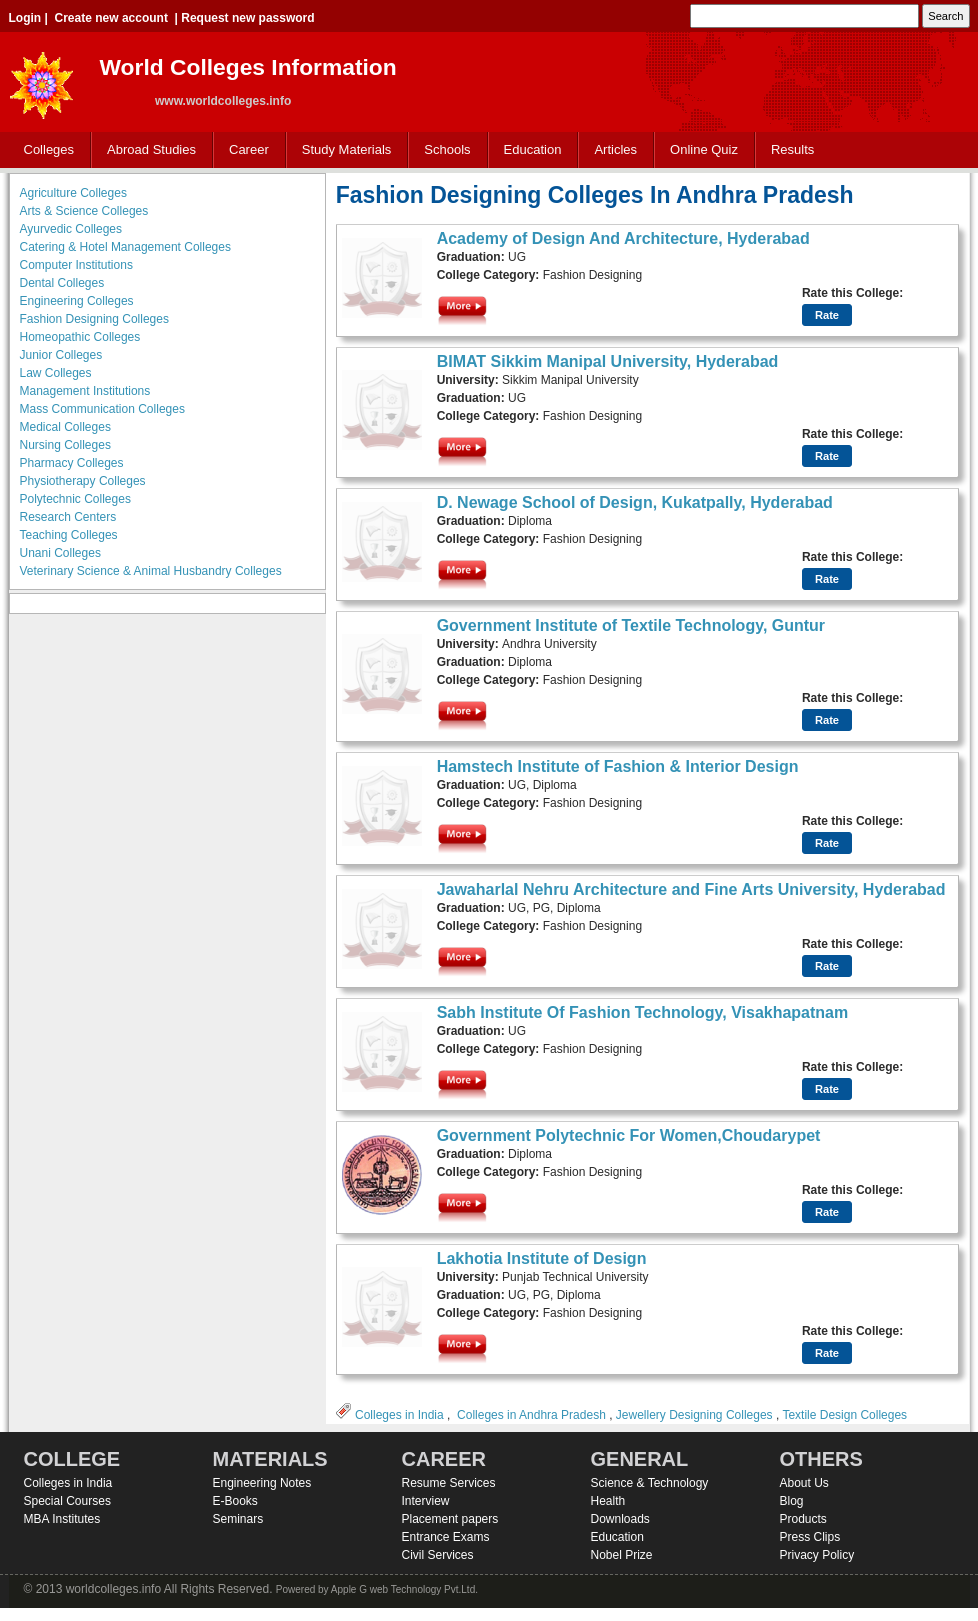  Describe the element at coordinates (56, 373) in the screenshot. I see `Law Colleges` at that location.